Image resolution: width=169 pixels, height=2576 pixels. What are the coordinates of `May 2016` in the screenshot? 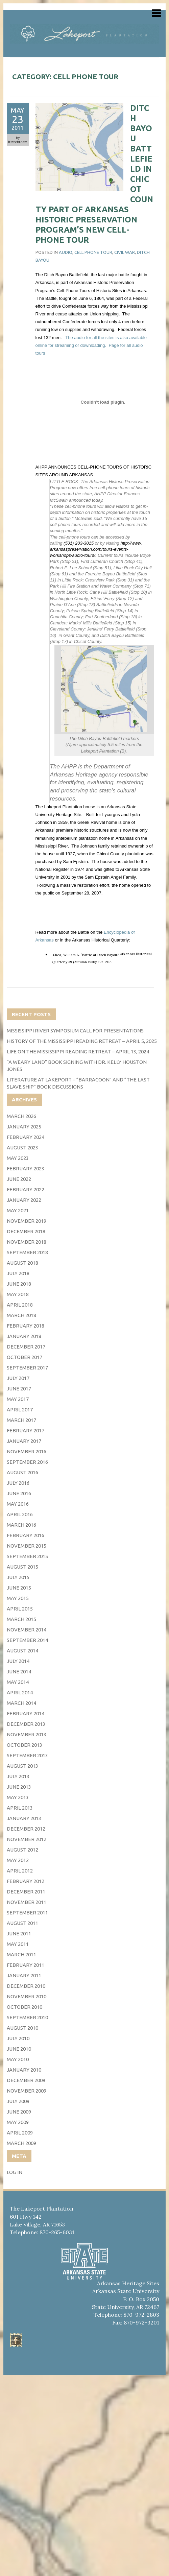 It's located at (18, 1504).